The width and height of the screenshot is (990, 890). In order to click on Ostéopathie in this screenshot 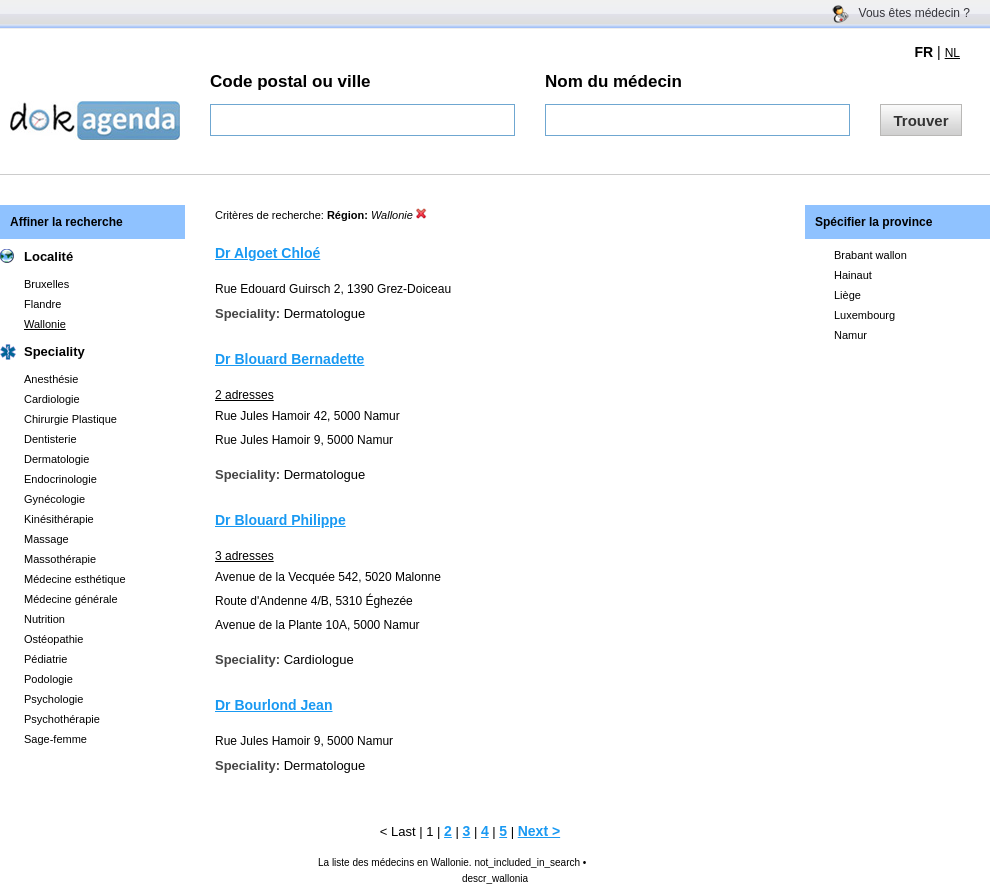, I will do `click(53, 639)`.